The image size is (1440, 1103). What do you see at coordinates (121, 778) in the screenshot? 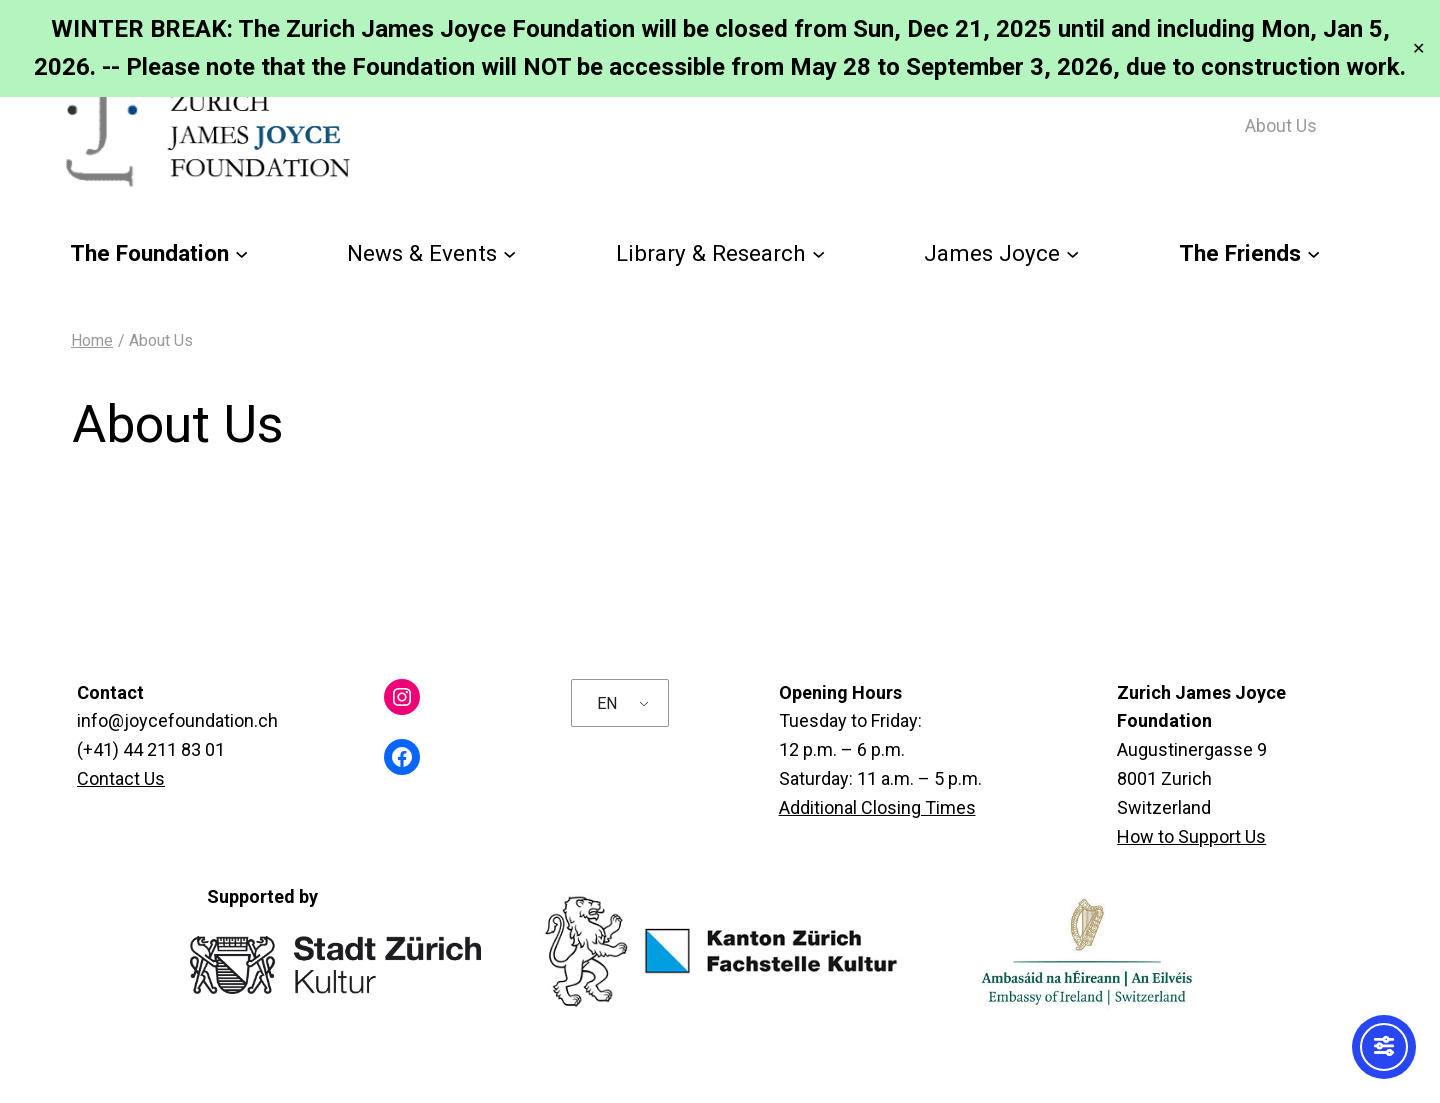
I see `Contact Us` at bounding box center [121, 778].